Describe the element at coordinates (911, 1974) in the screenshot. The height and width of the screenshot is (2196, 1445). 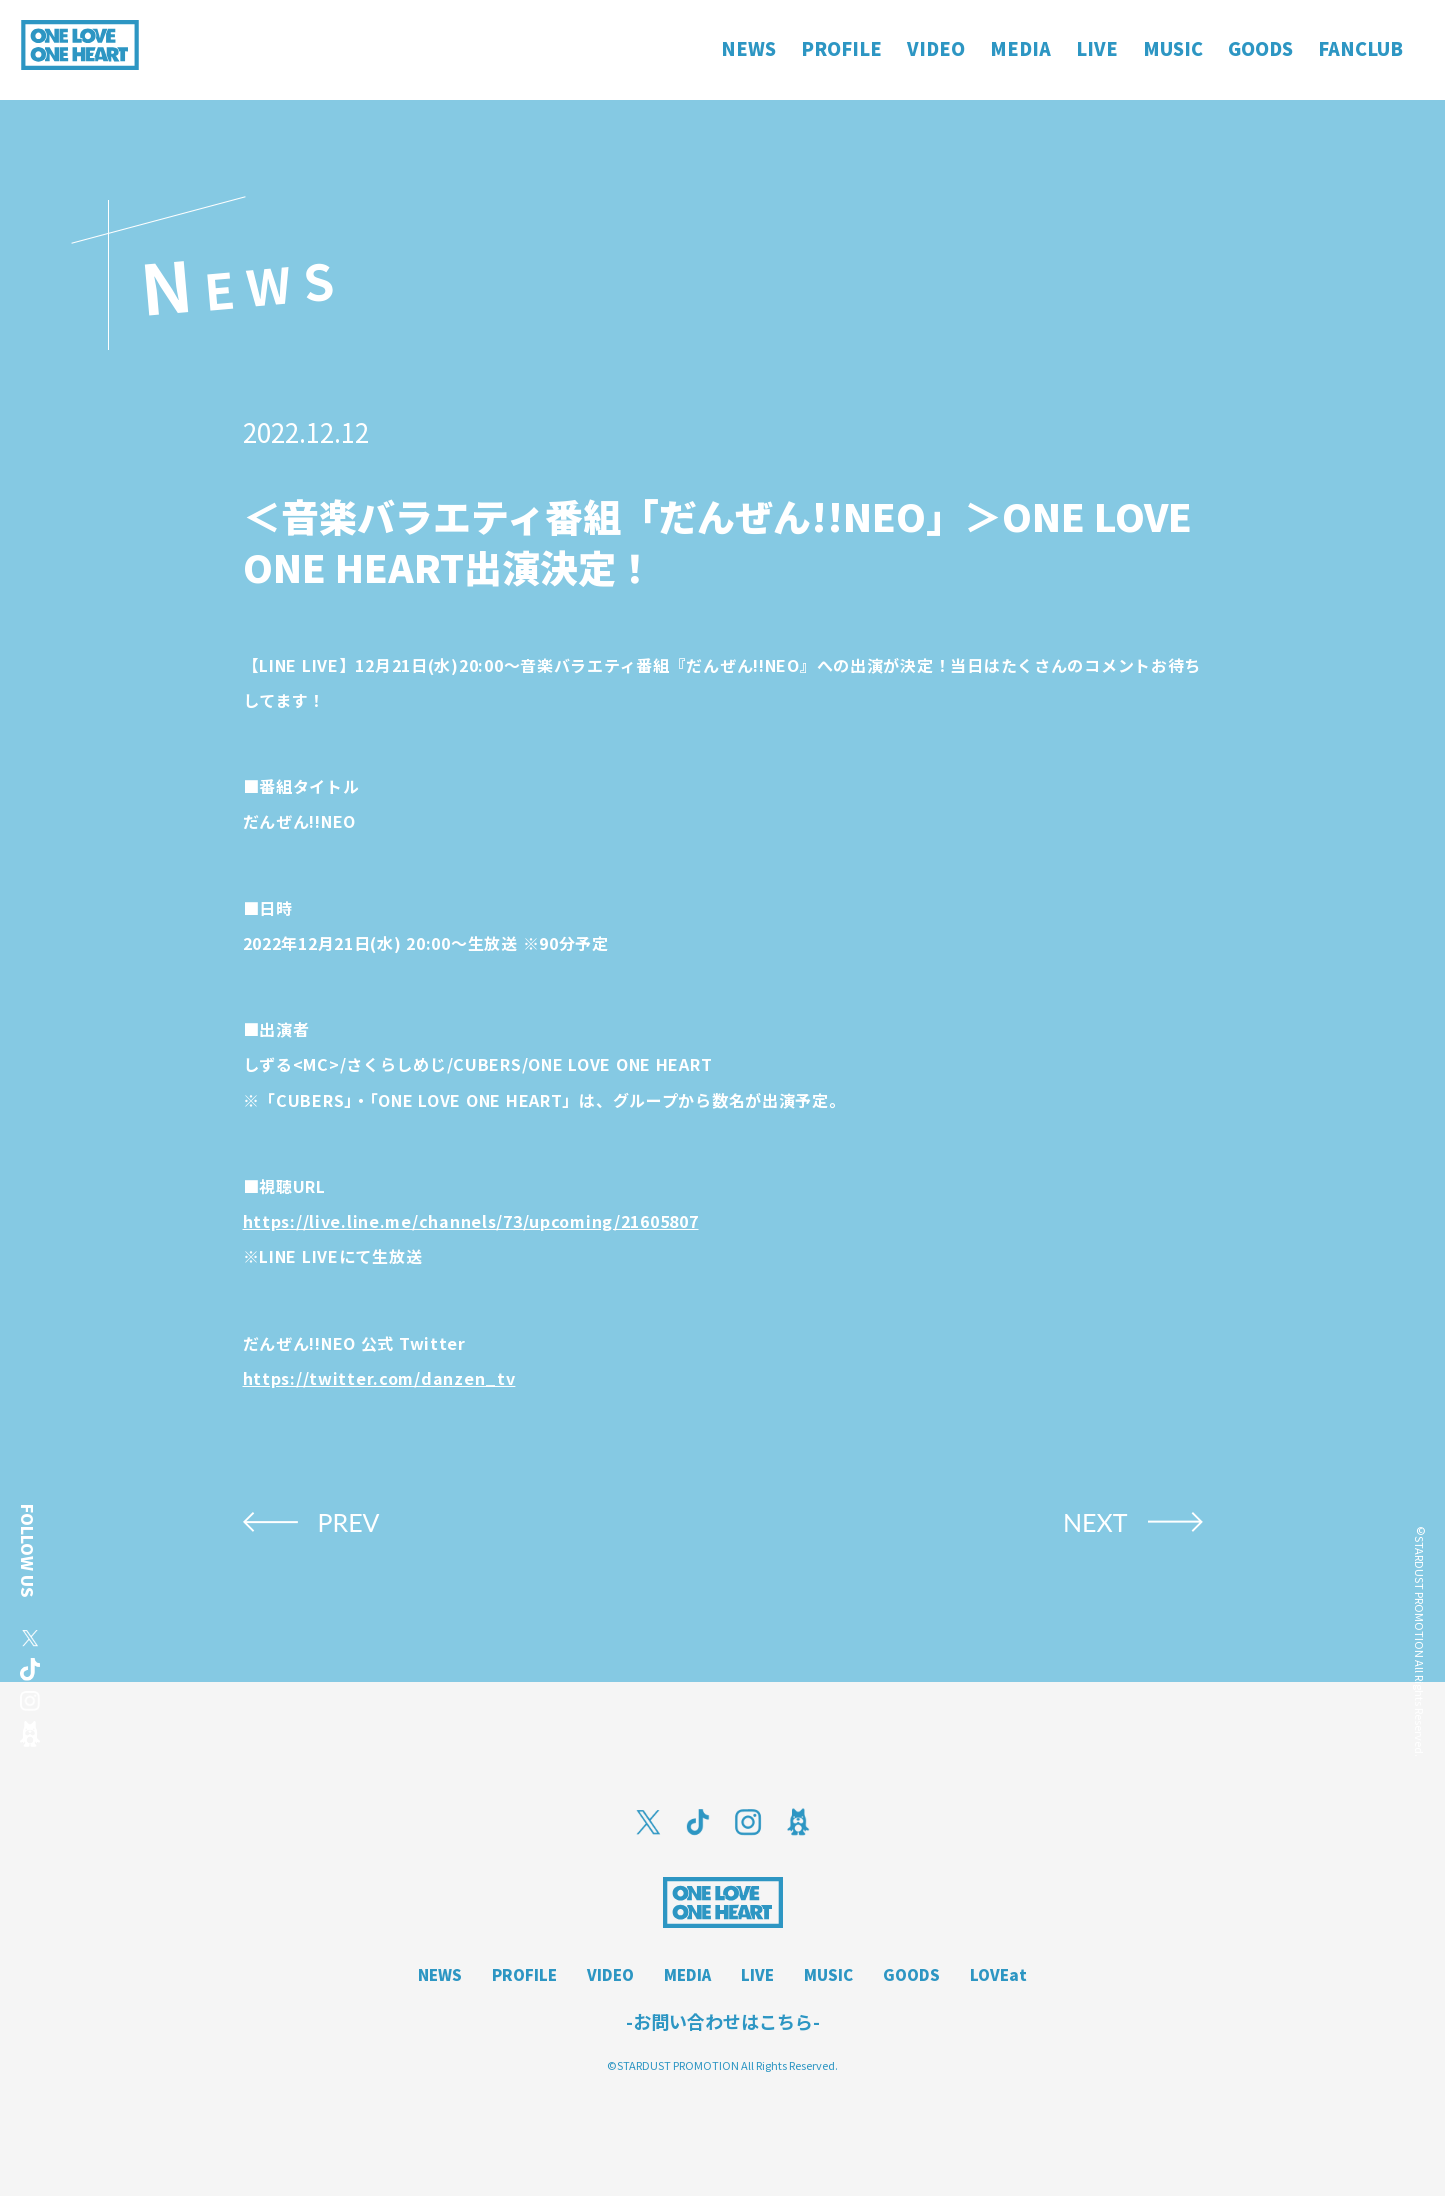
I see `GOODS` at that location.